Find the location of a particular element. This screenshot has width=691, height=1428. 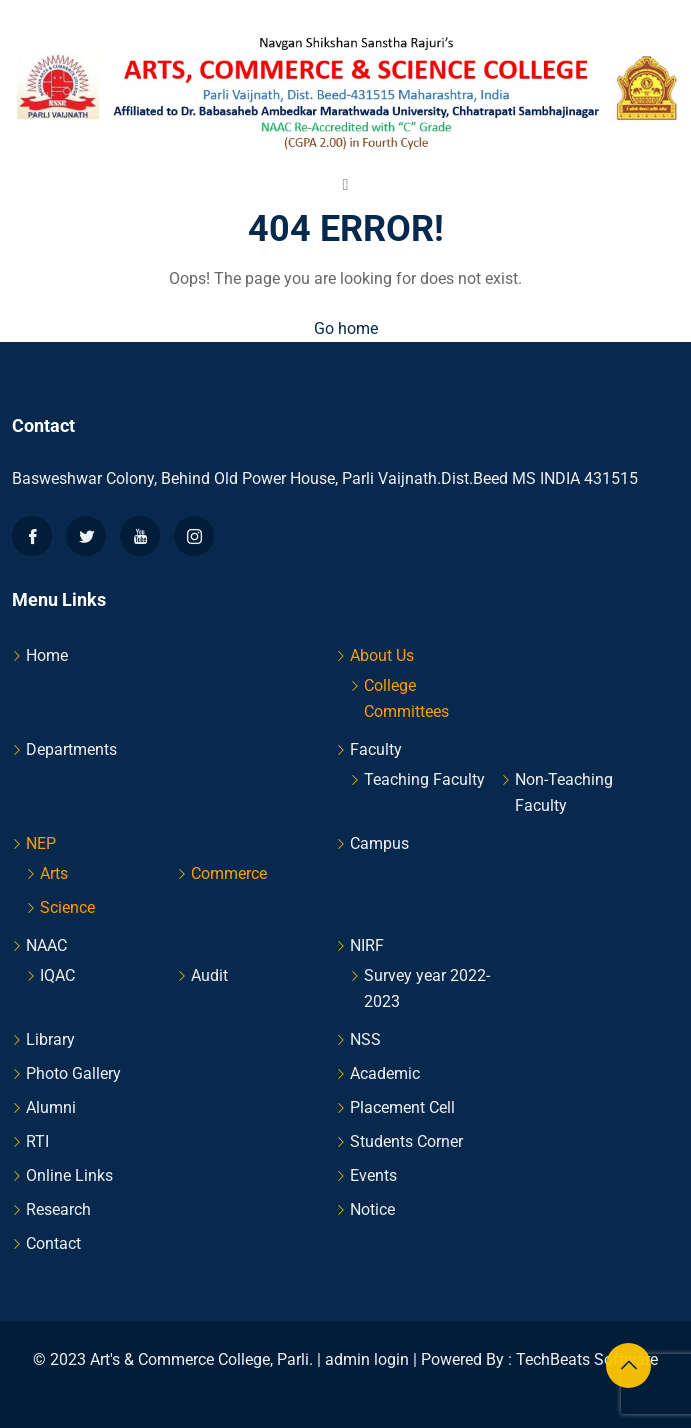

Events is located at coordinates (373, 1175).